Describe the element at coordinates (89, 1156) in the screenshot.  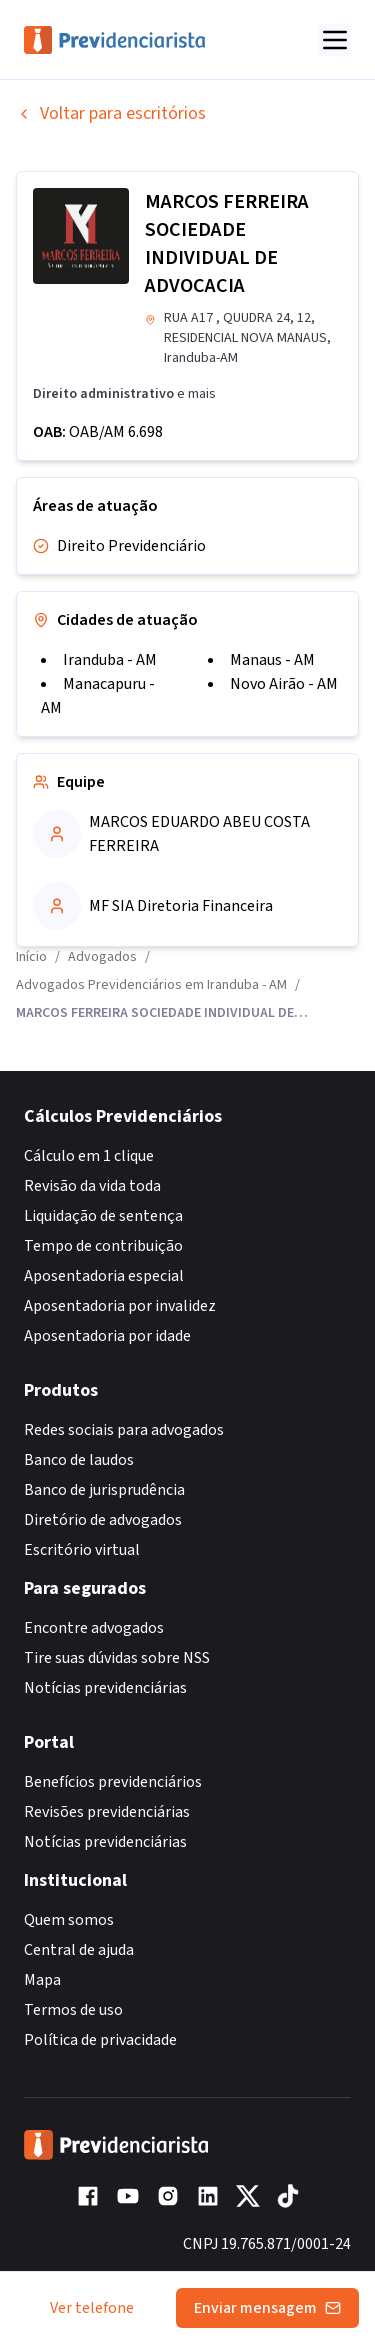
I see `Cálculo em 1 clique` at that location.